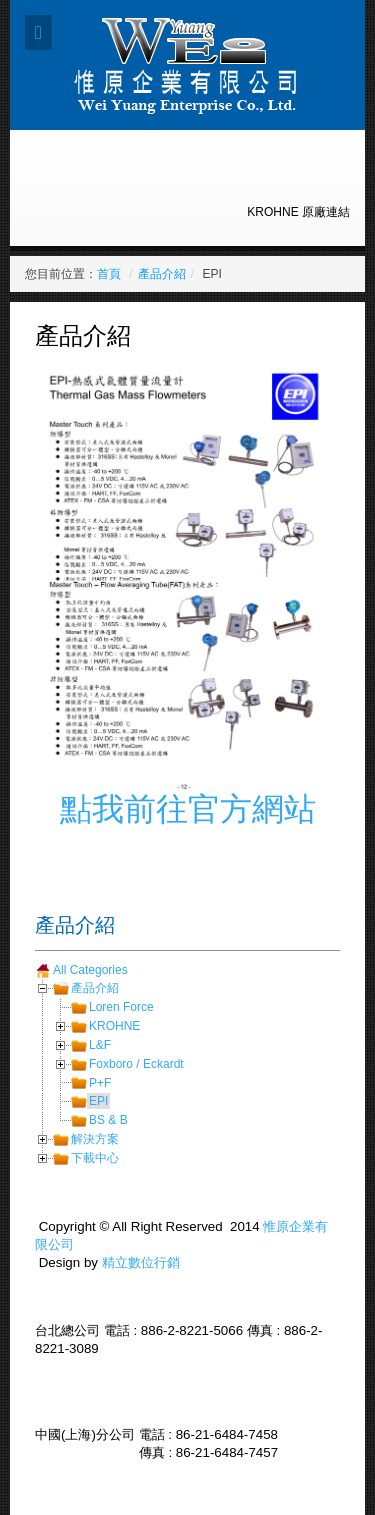  I want to click on KROHNE 原廠連結, so click(298, 212).